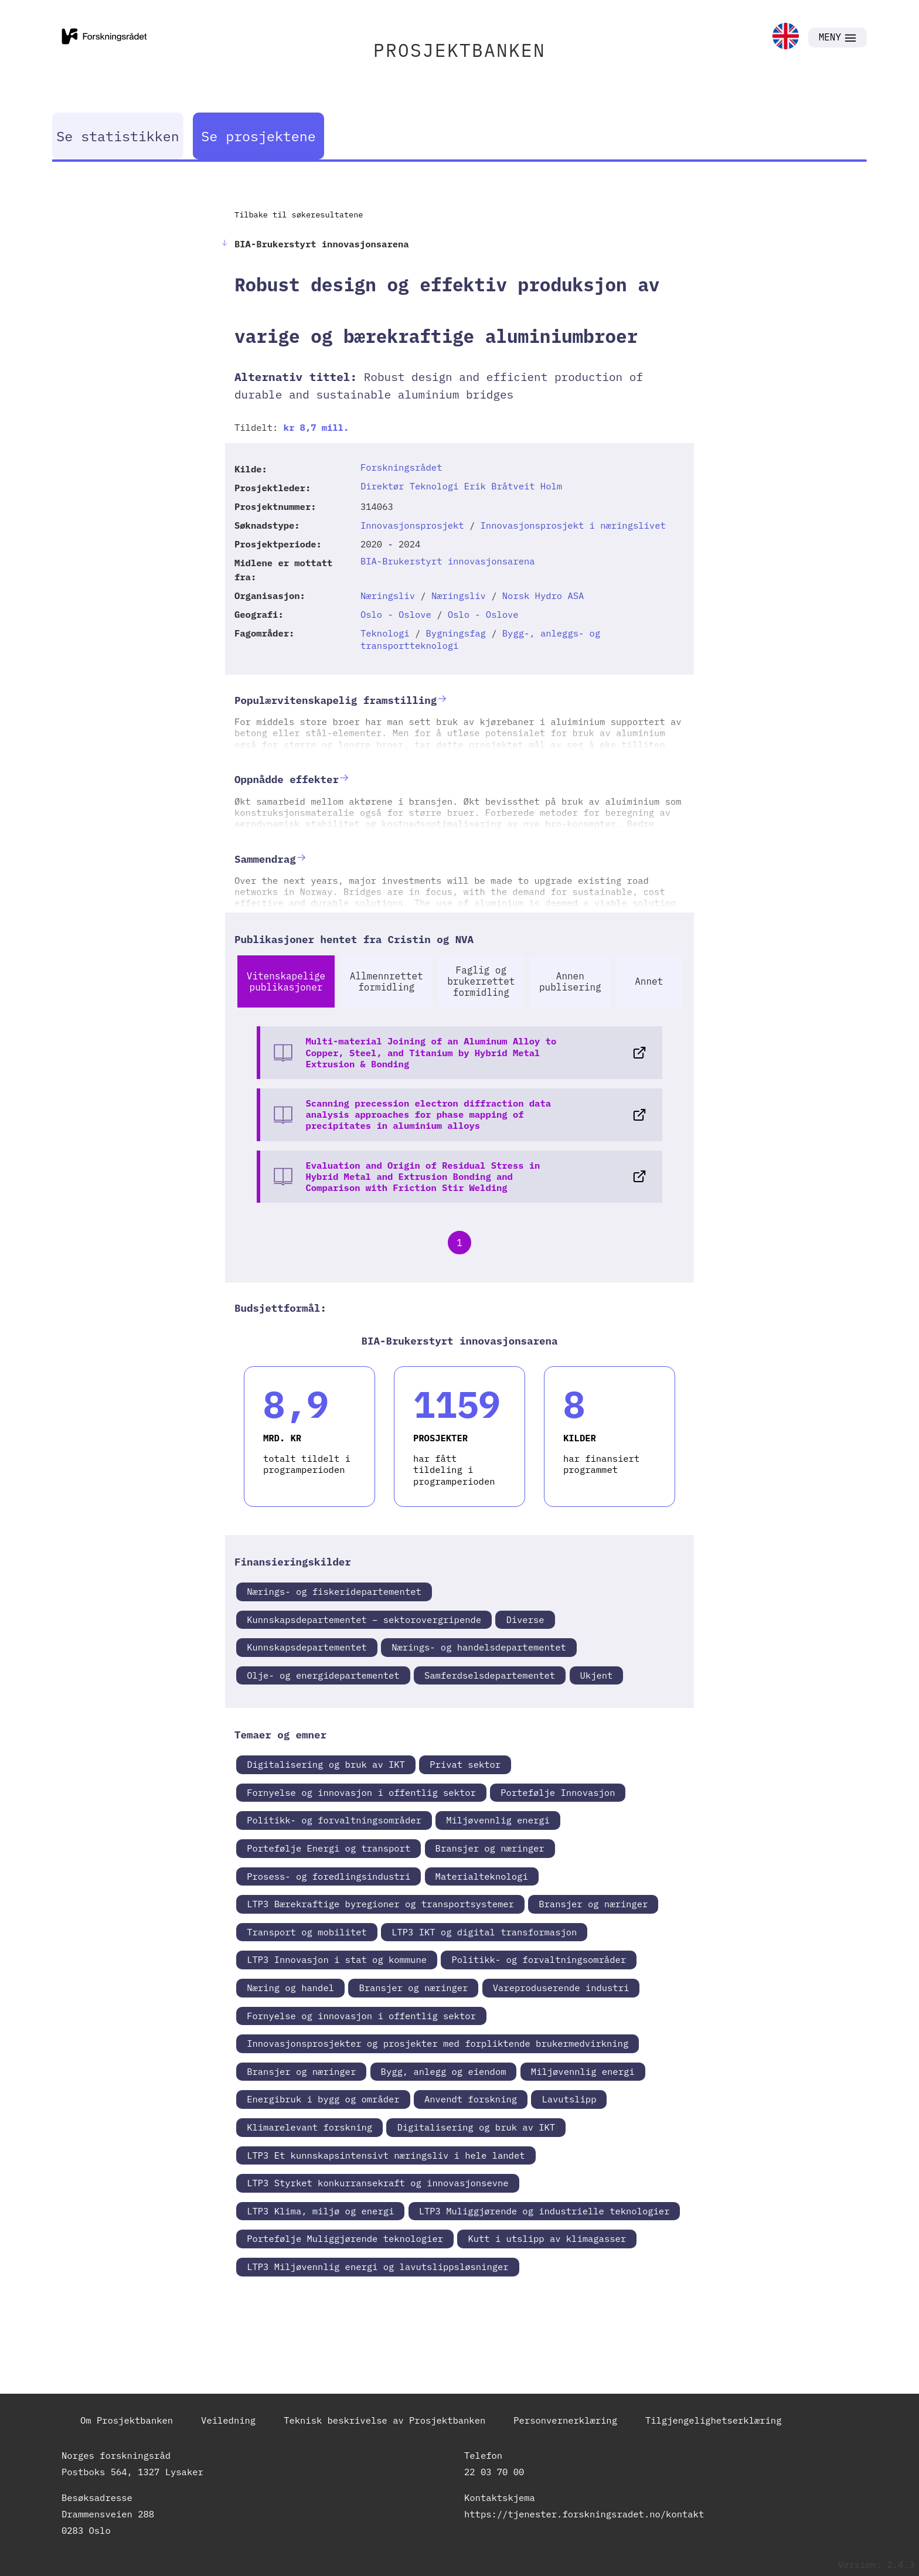  Describe the element at coordinates (459, 50) in the screenshot. I see `PROSJEKTBANKEN` at that location.